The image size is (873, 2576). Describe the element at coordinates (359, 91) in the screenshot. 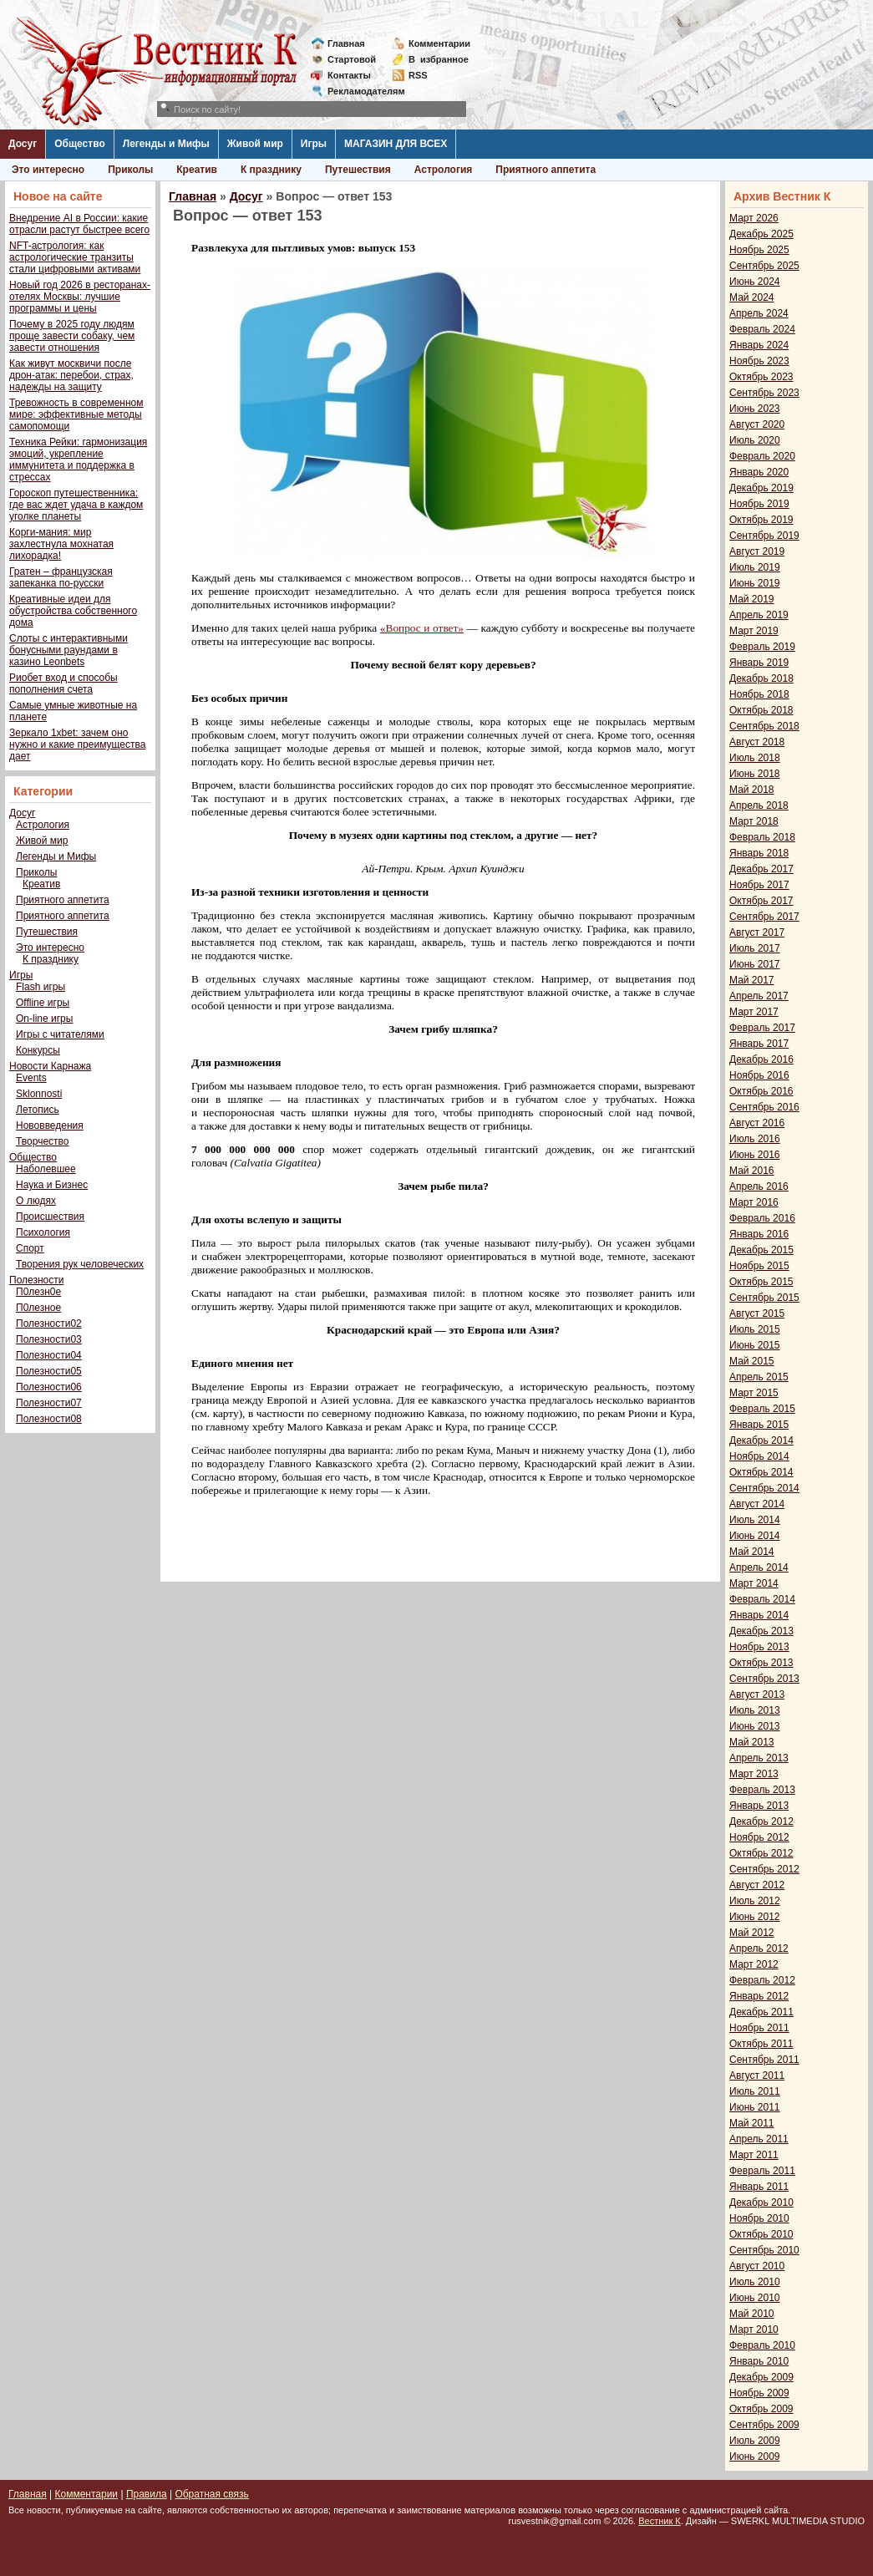

I see `Рекламодателям` at that location.